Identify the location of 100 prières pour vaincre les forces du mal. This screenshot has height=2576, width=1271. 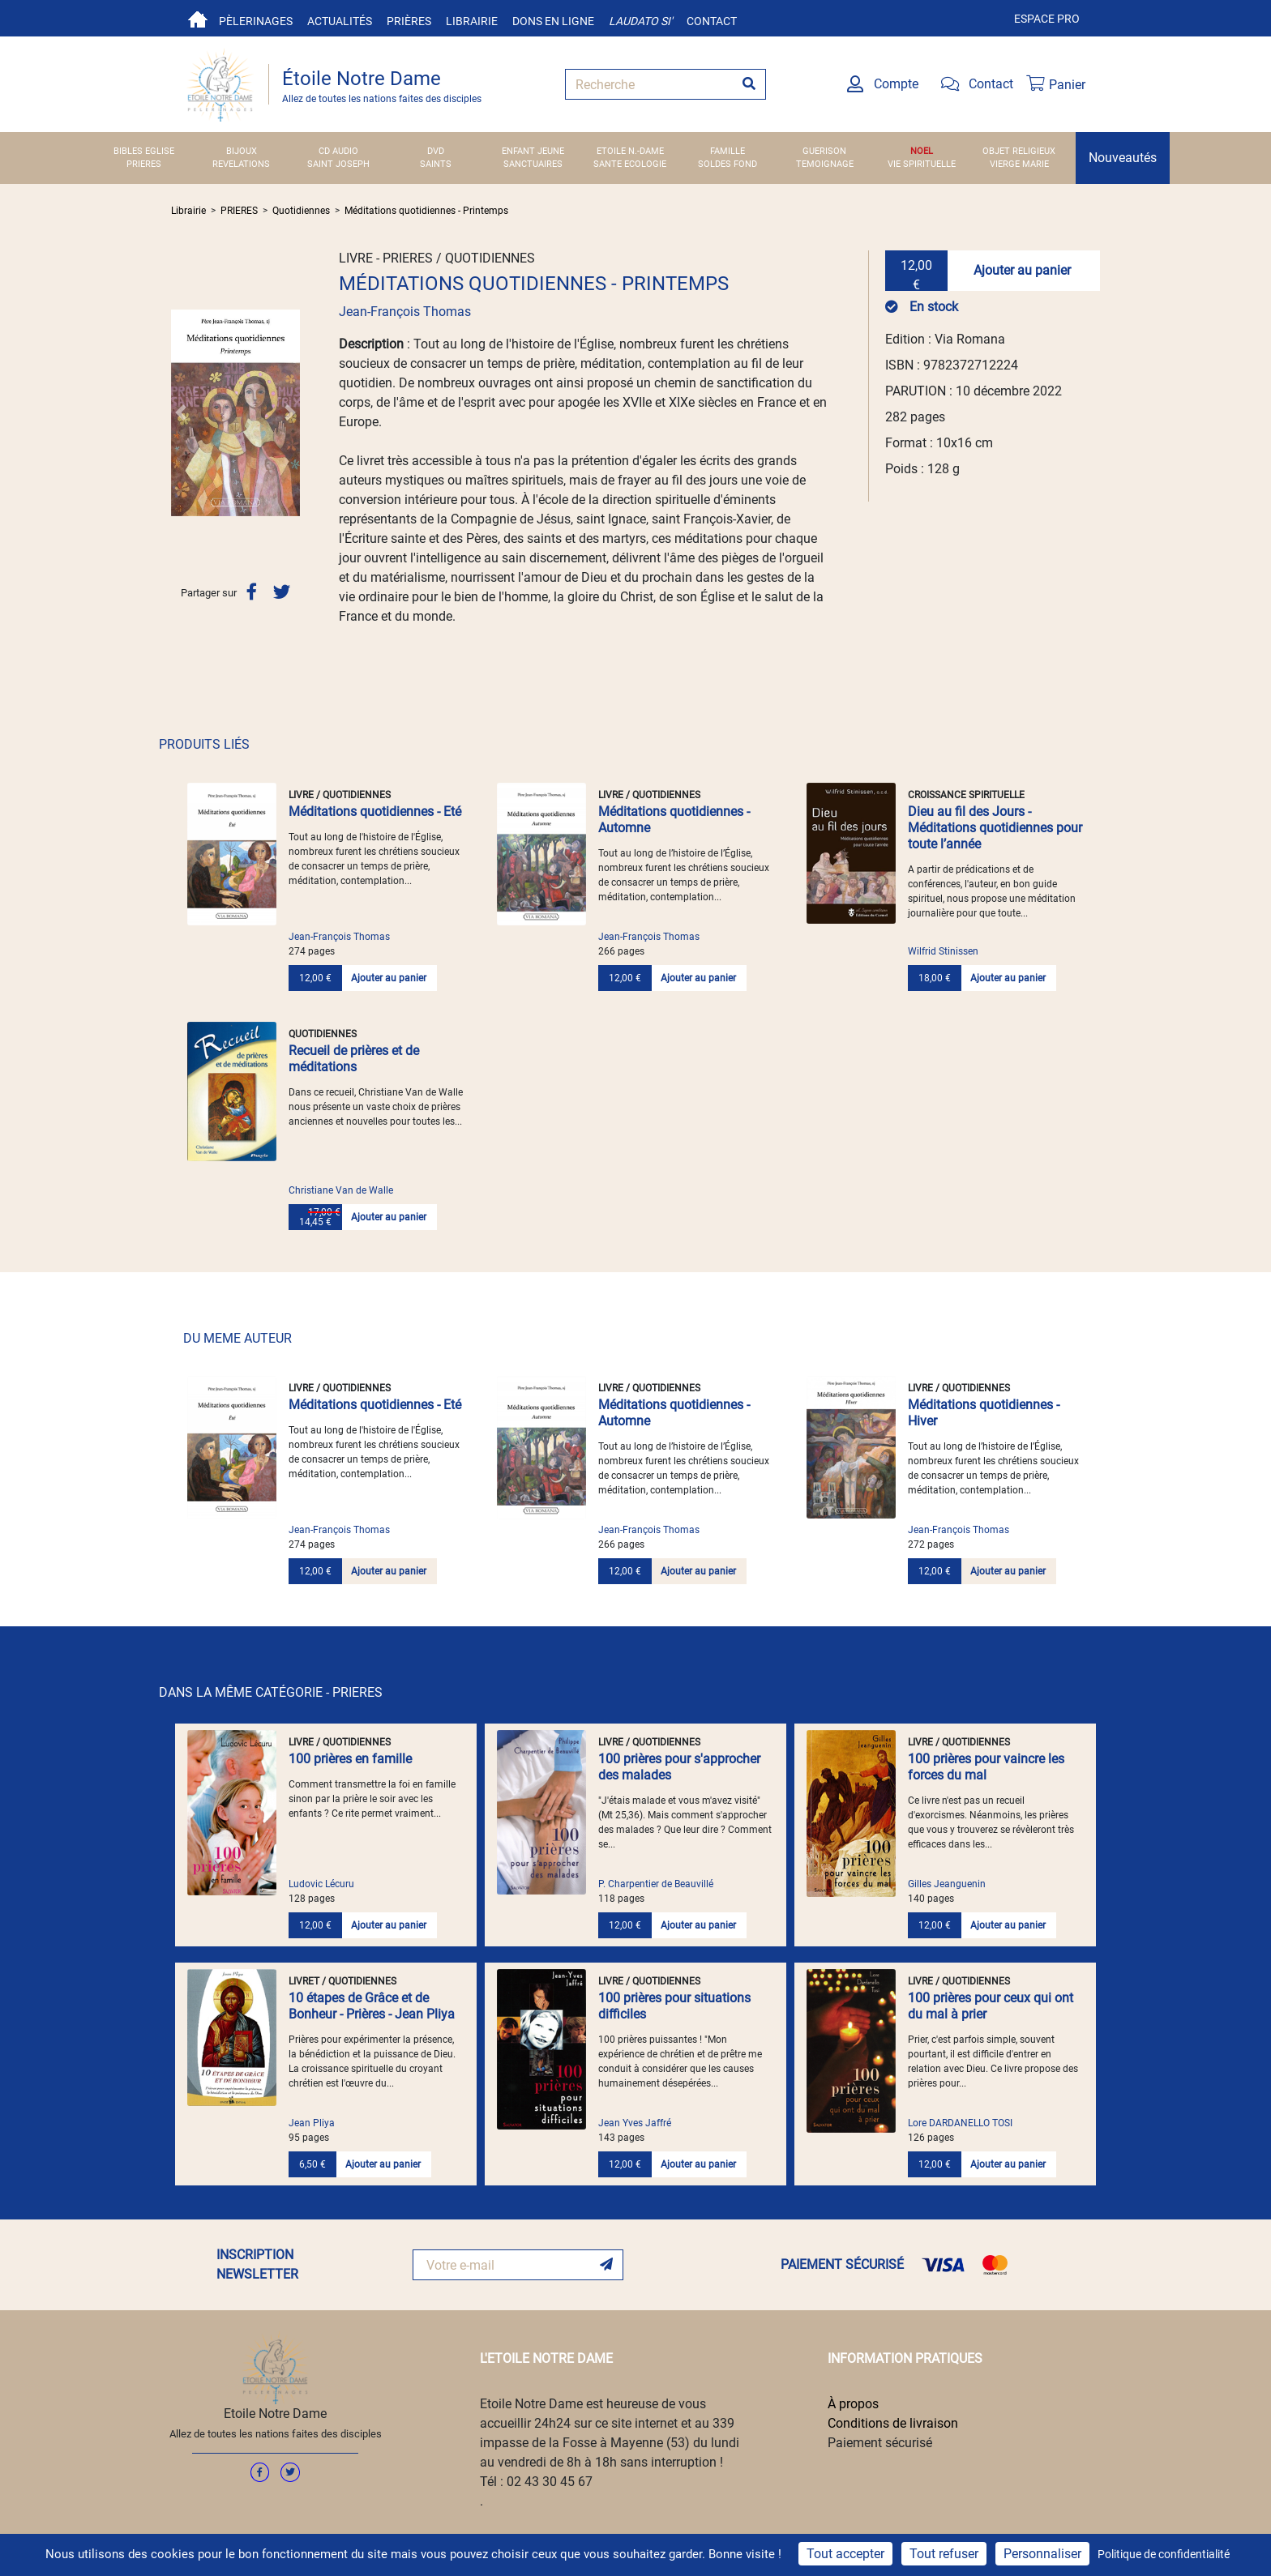
(986, 1767).